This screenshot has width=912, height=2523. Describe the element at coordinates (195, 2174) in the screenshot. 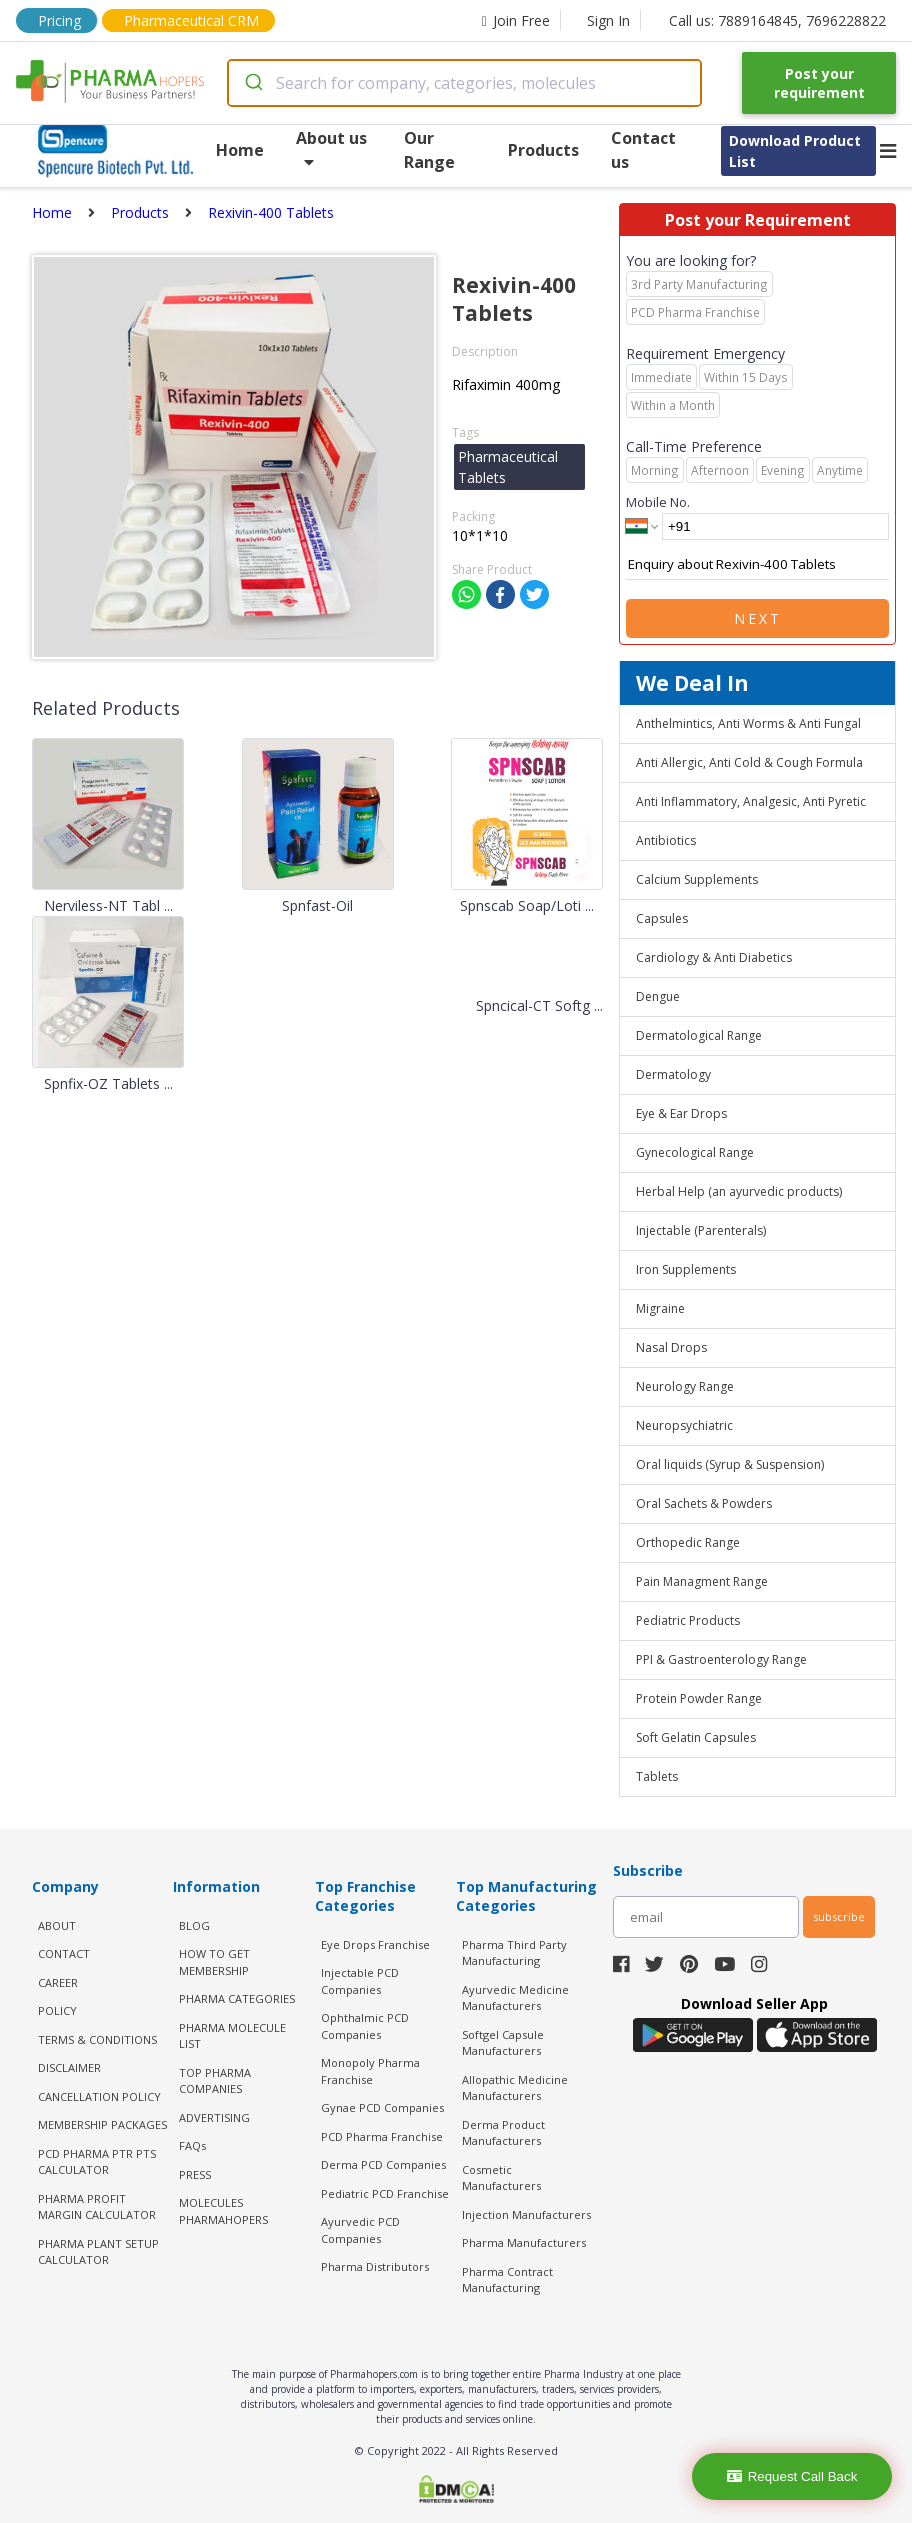

I see `PRESS` at that location.